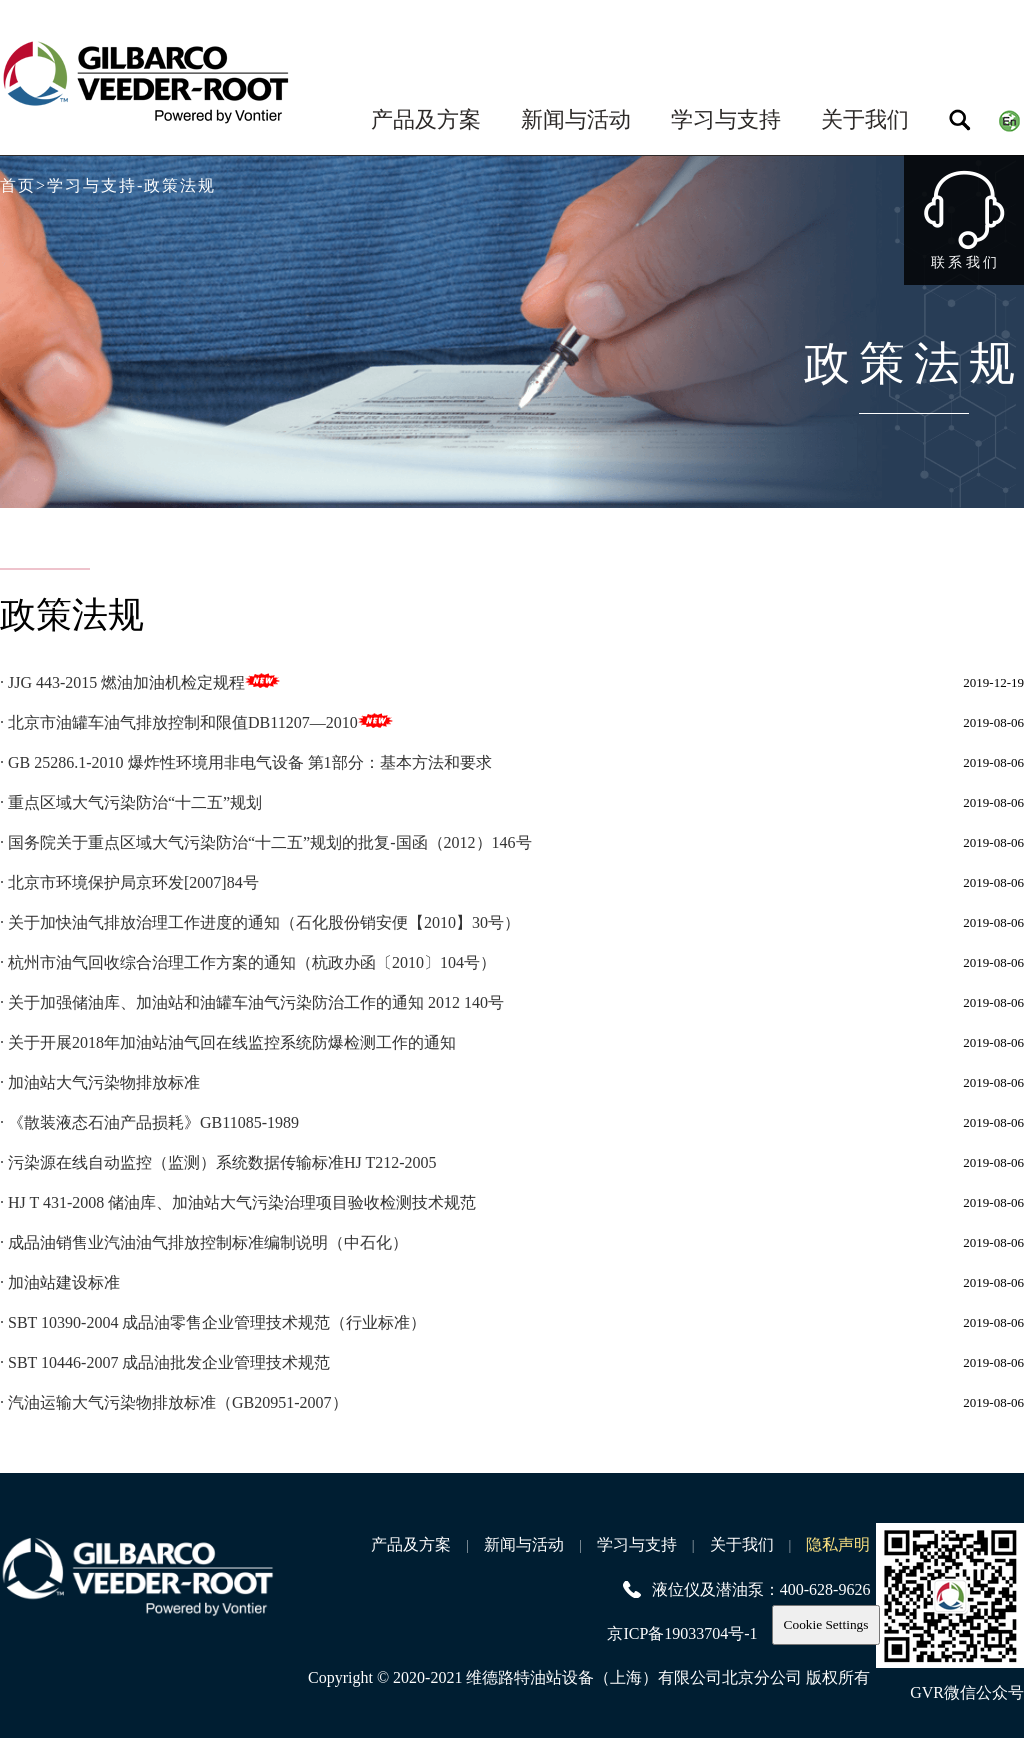 Image resolution: width=1024 pixels, height=1738 pixels. I want to click on · 关于开展2018年加油站油气回在线监控系统防爆检测工作的通知, so click(228, 1042).